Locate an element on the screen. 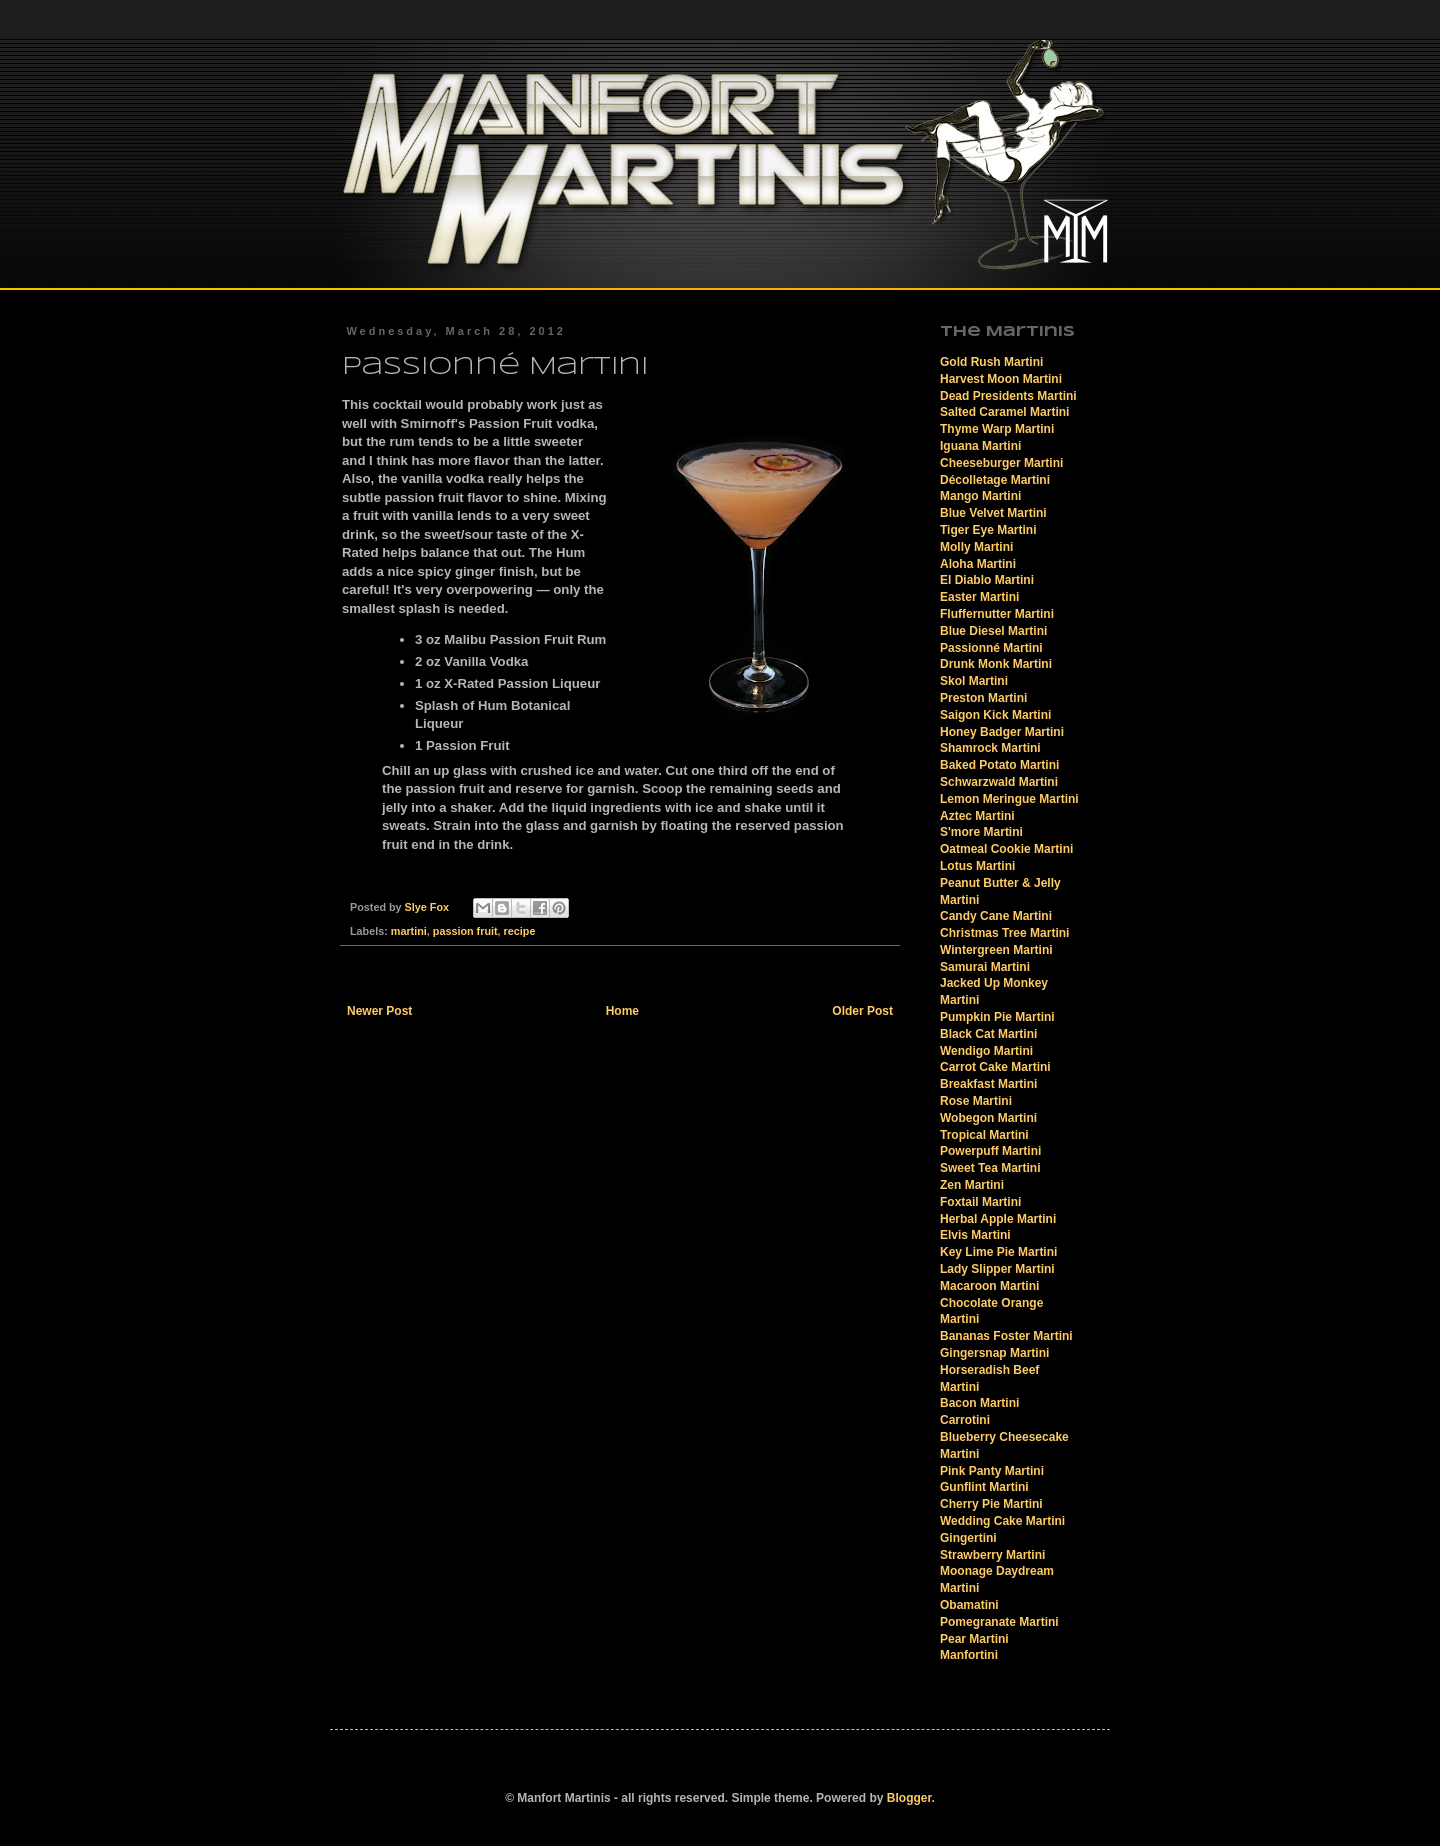 This screenshot has height=1846, width=1440. Older Post is located at coordinates (862, 1011).